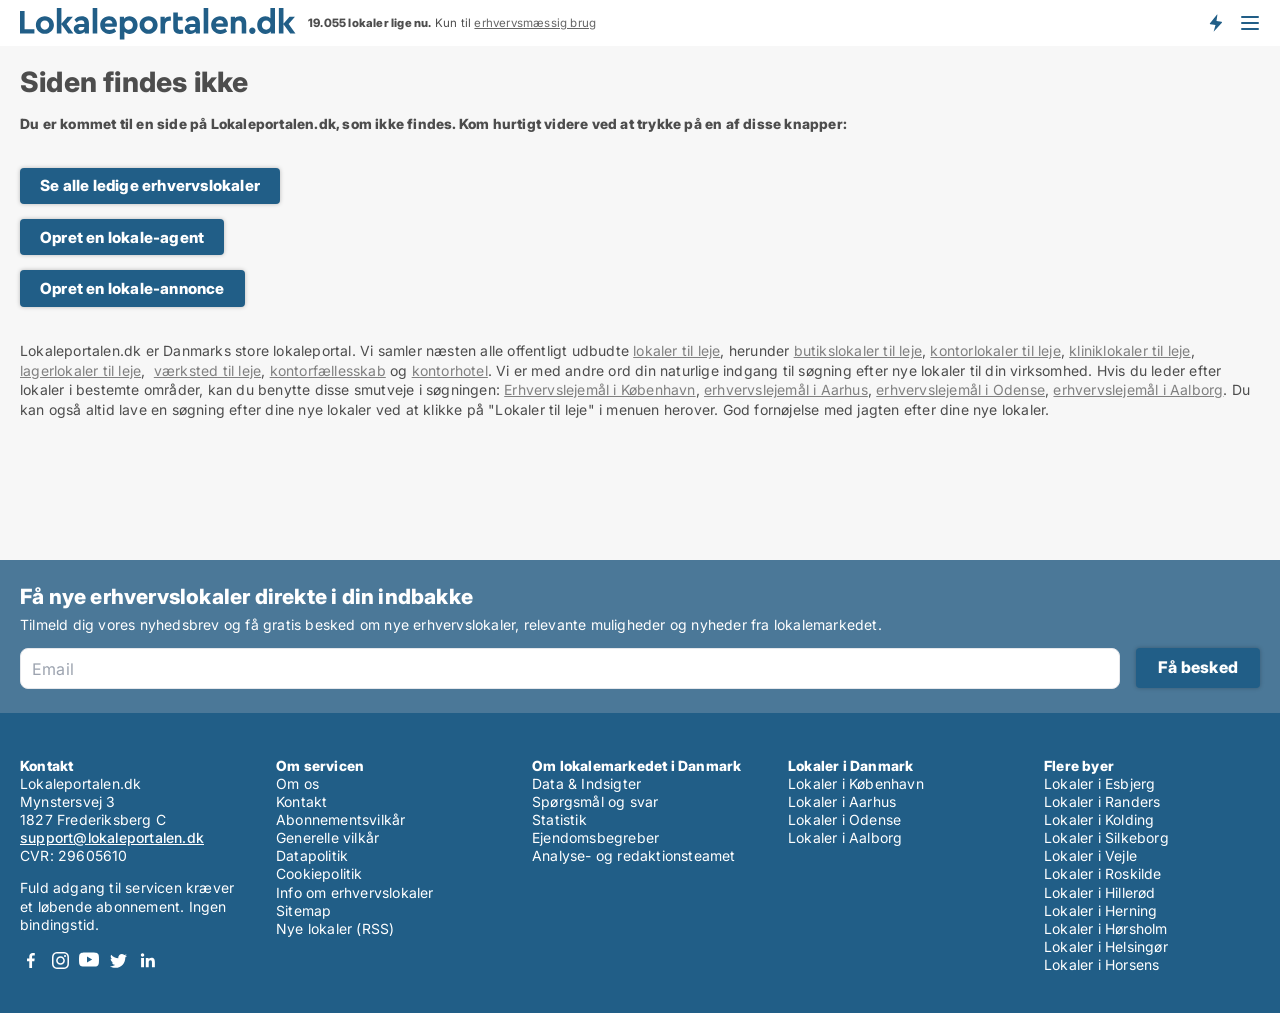 This screenshot has width=1280, height=1013. What do you see at coordinates (335, 928) in the screenshot?
I see `Nye lokaler (RSS)` at bounding box center [335, 928].